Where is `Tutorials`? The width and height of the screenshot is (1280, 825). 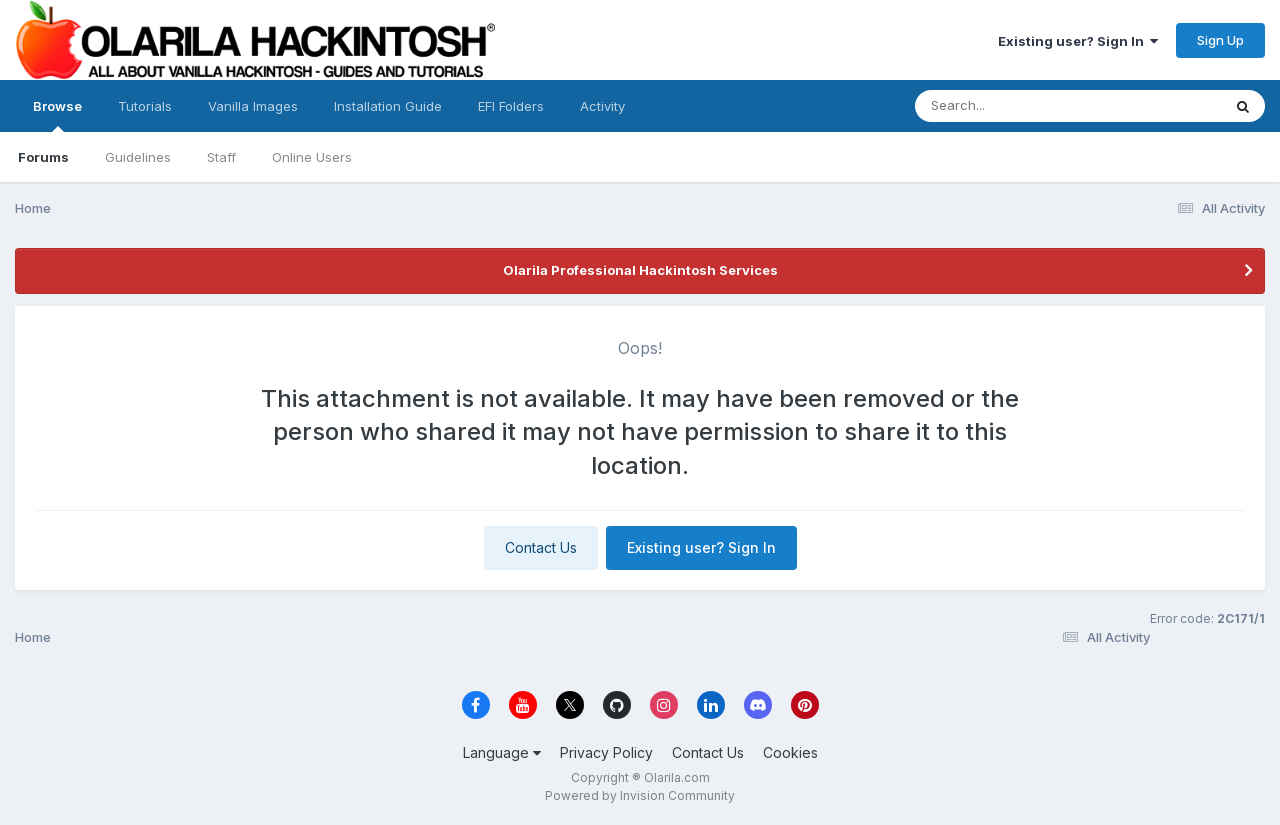 Tutorials is located at coordinates (145, 106).